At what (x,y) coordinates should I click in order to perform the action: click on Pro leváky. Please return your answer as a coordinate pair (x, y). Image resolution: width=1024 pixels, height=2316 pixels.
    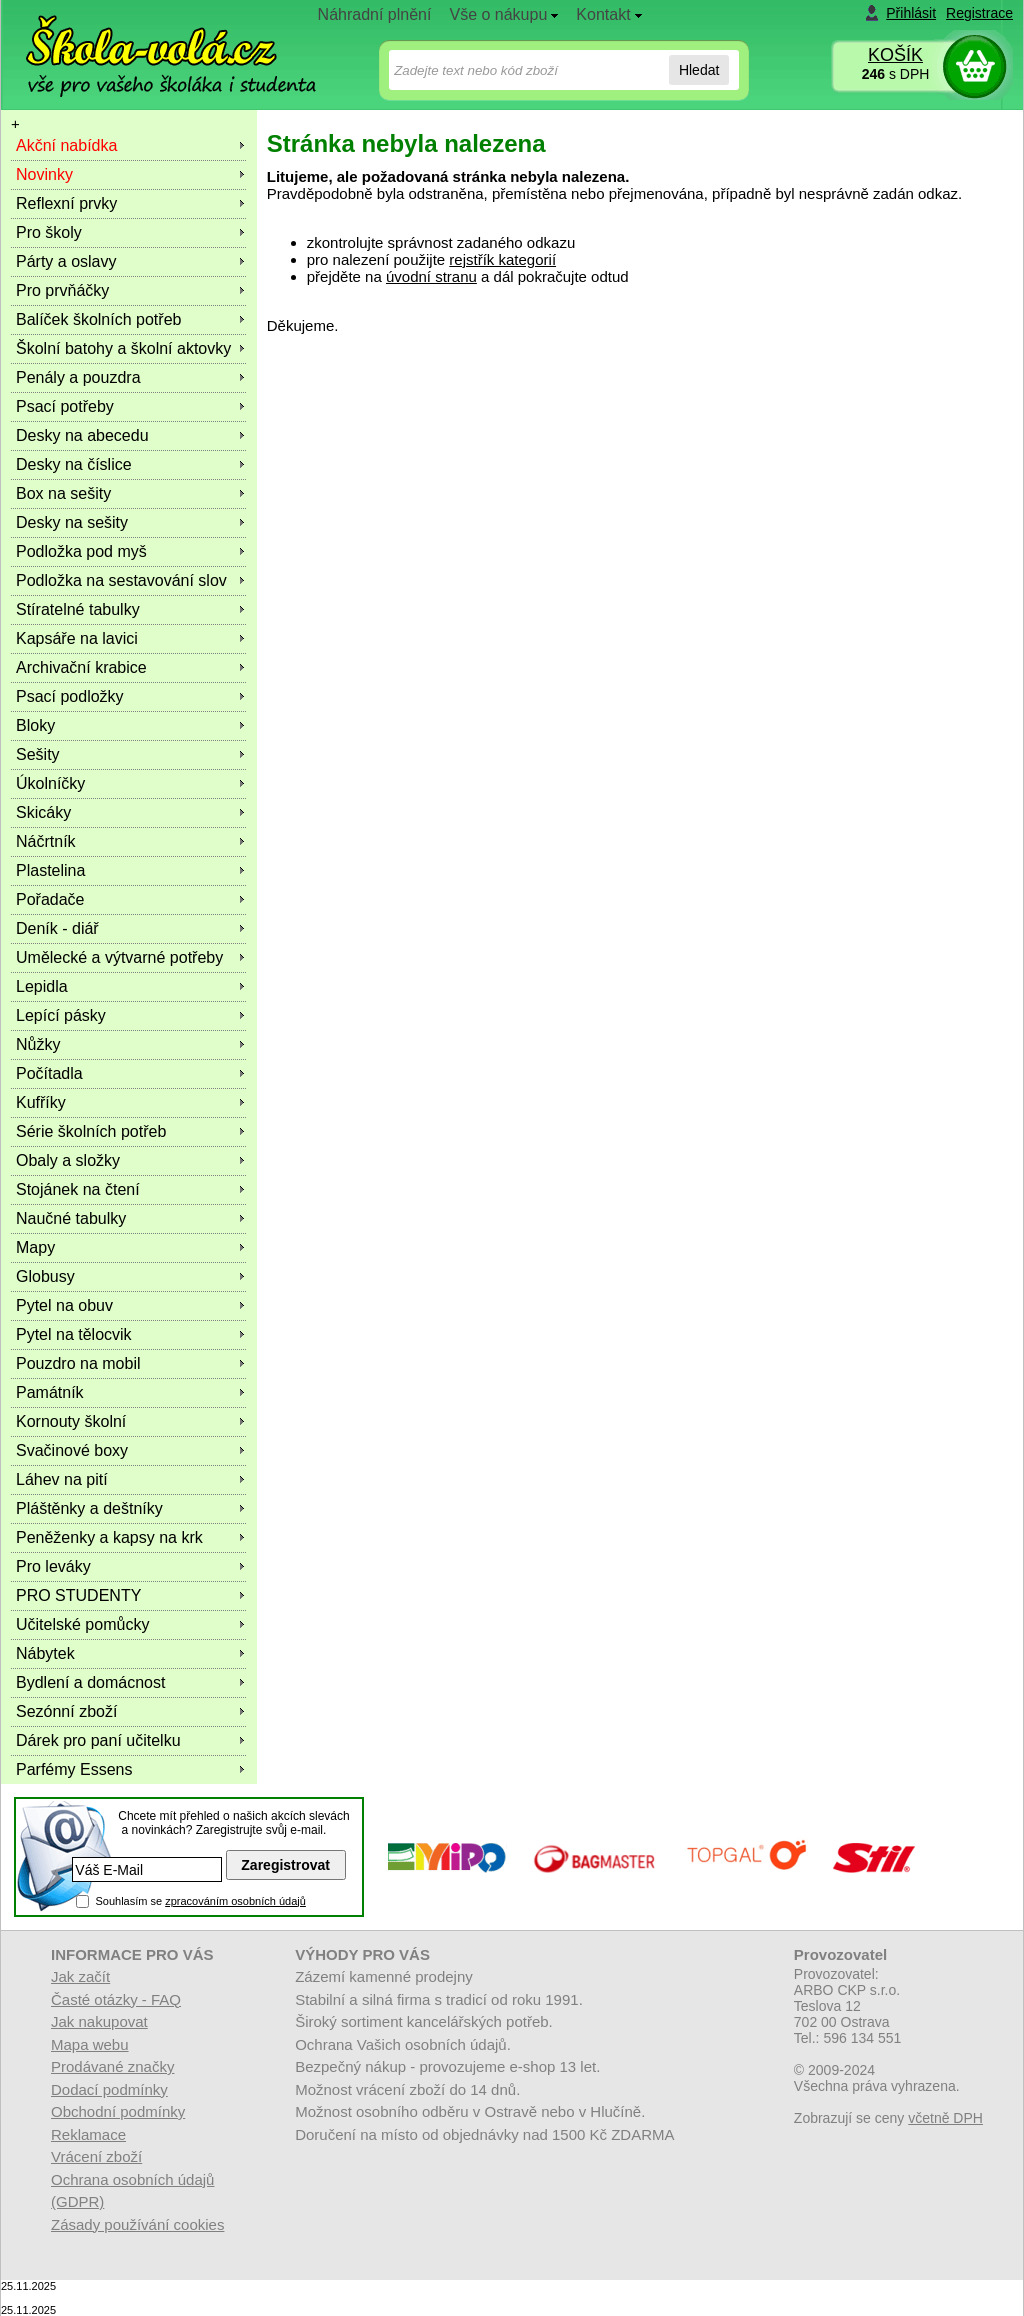
    Looking at the image, I should click on (53, 1566).